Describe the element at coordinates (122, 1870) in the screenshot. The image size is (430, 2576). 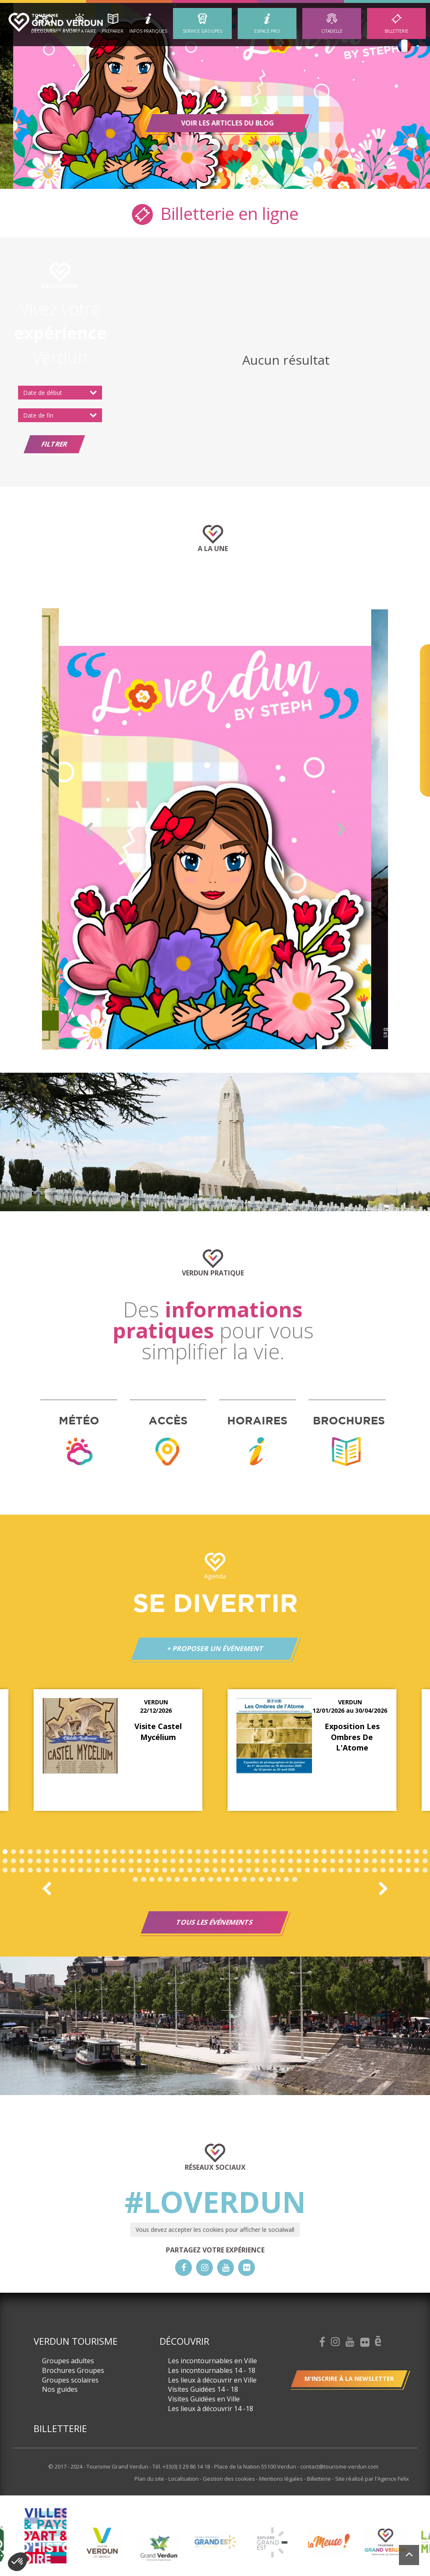
I see `117 [button]` at that location.